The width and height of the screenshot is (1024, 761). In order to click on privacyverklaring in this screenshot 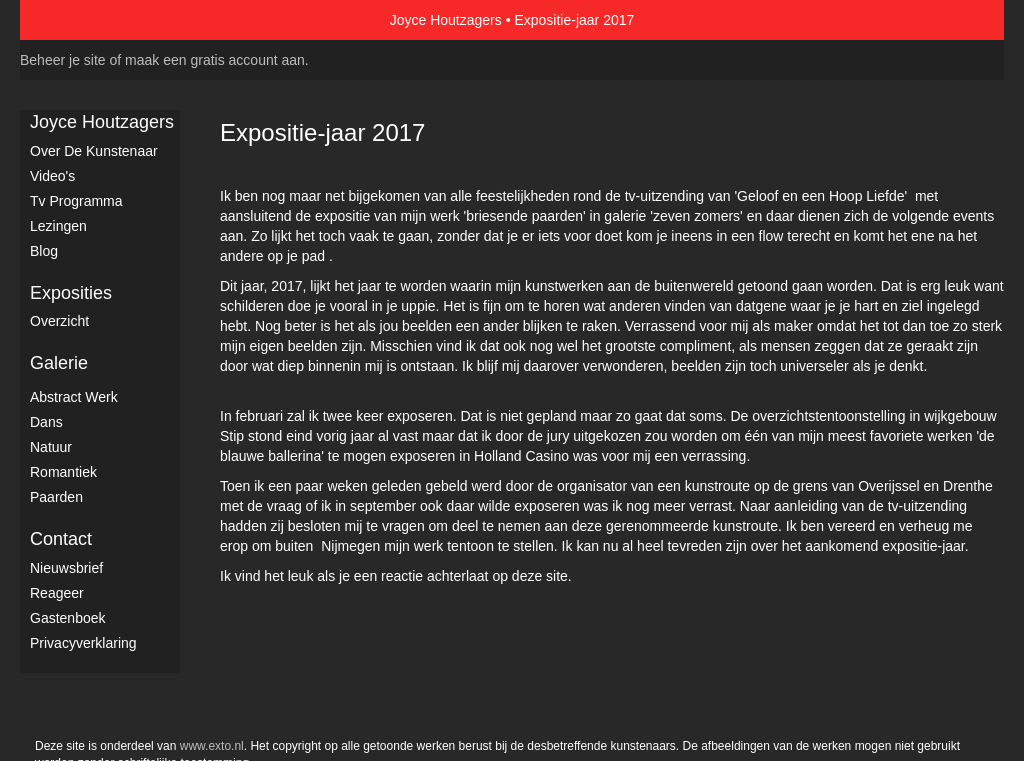, I will do `click(83, 643)`.